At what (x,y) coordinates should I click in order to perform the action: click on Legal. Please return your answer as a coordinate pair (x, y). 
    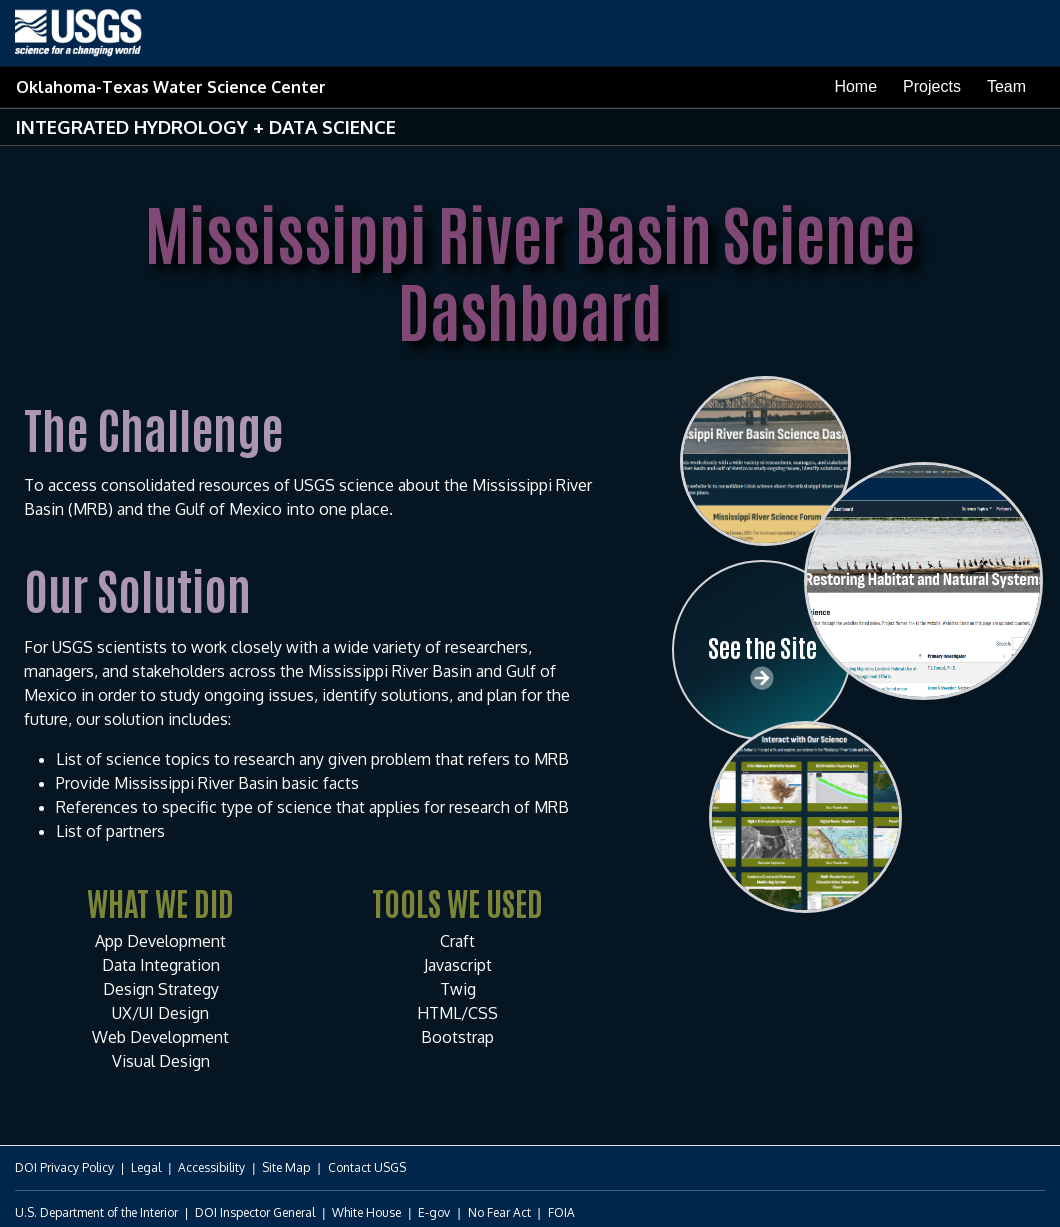
    Looking at the image, I should click on (146, 1167).